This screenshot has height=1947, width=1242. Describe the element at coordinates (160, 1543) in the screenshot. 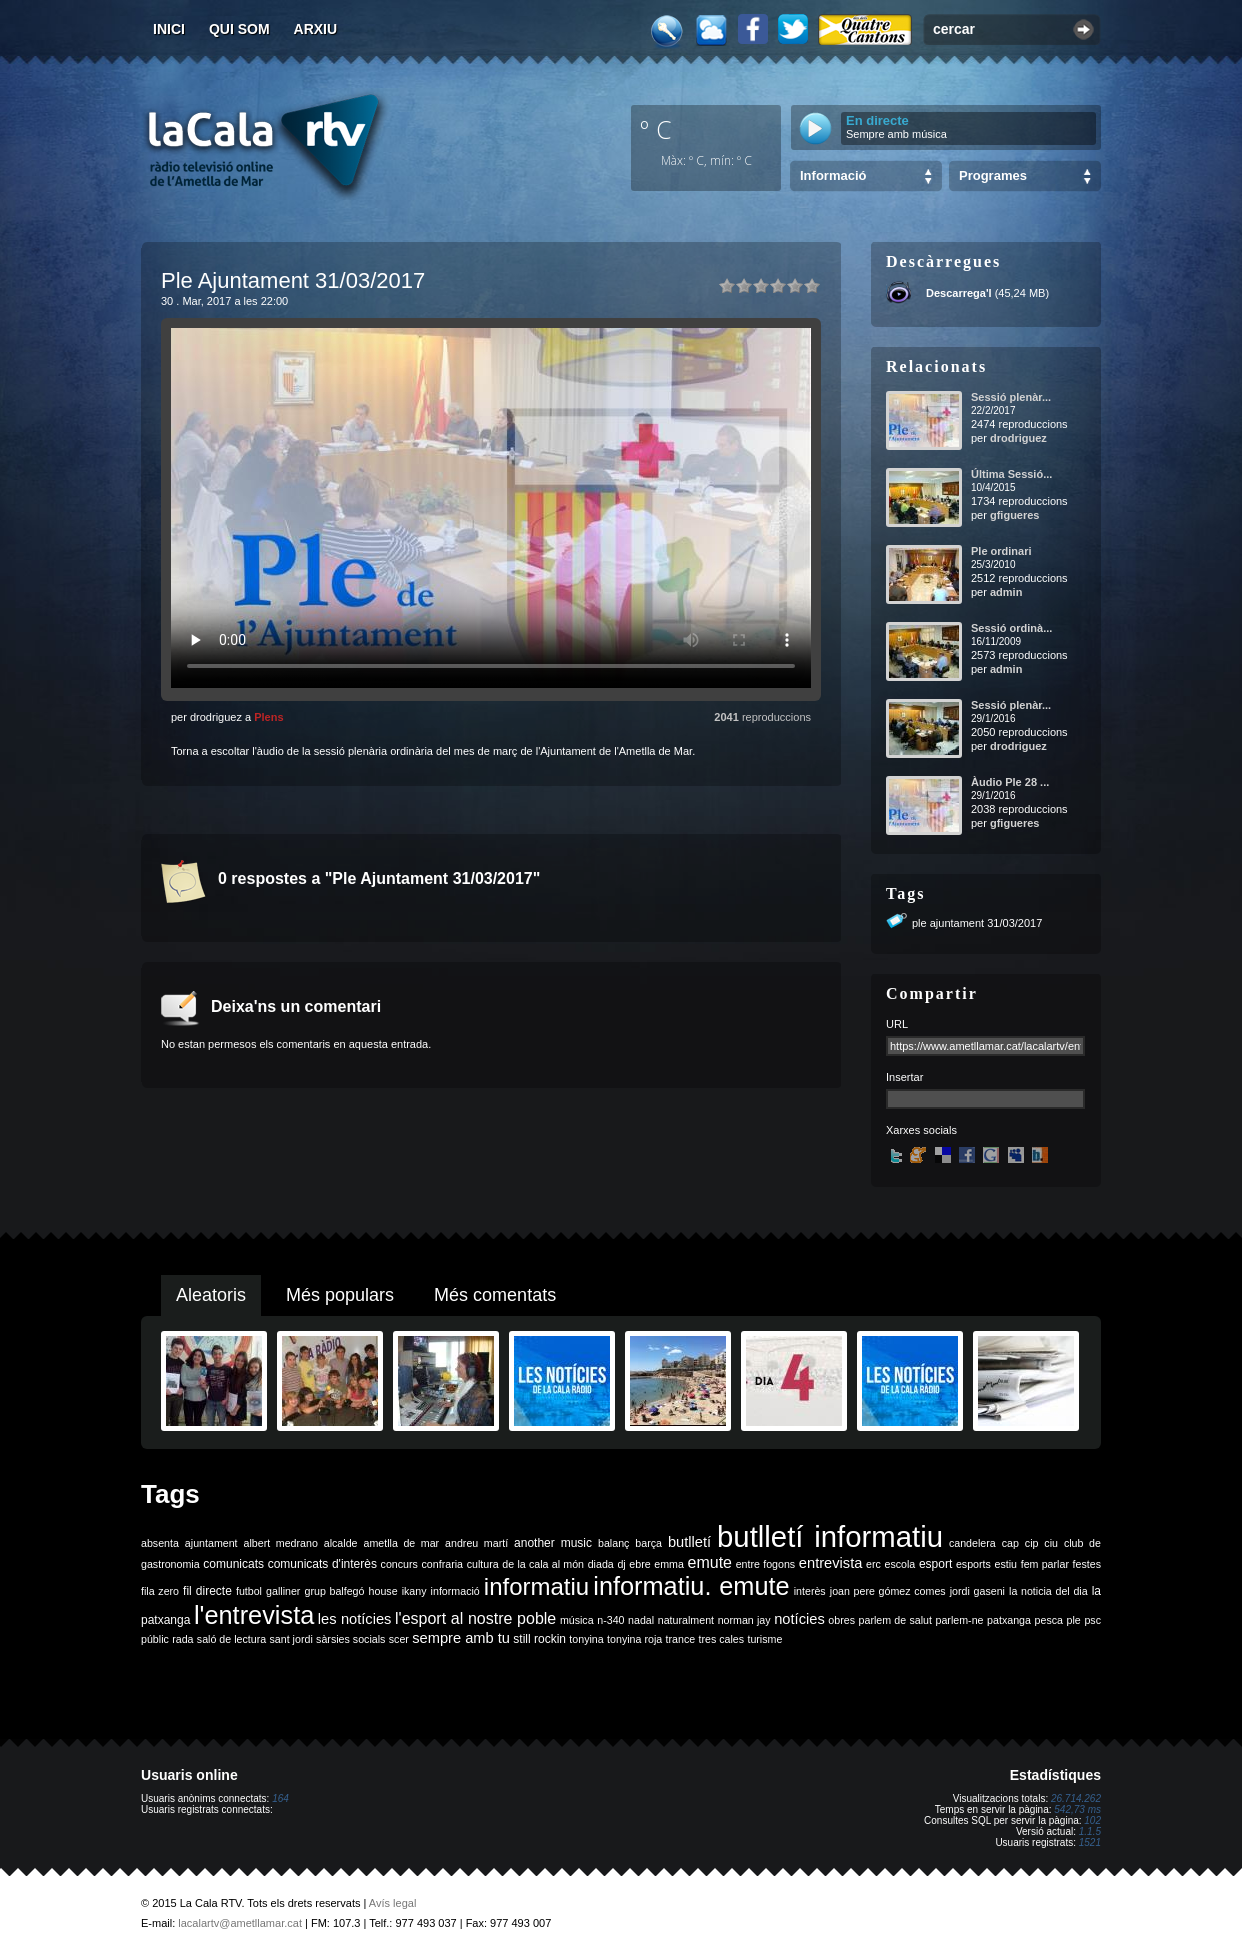

I see `absenta` at that location.